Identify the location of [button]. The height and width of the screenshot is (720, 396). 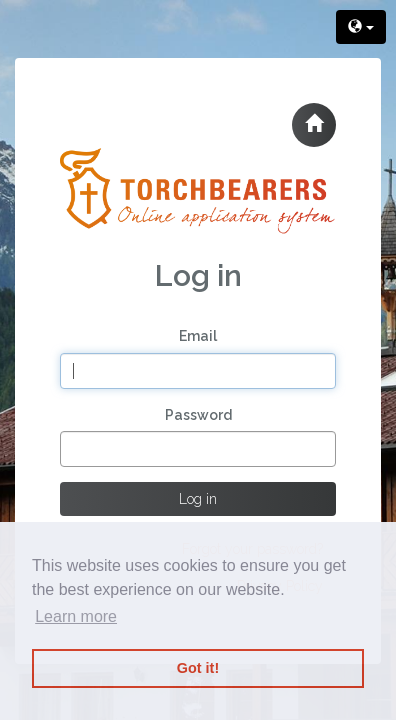
(314, 125).